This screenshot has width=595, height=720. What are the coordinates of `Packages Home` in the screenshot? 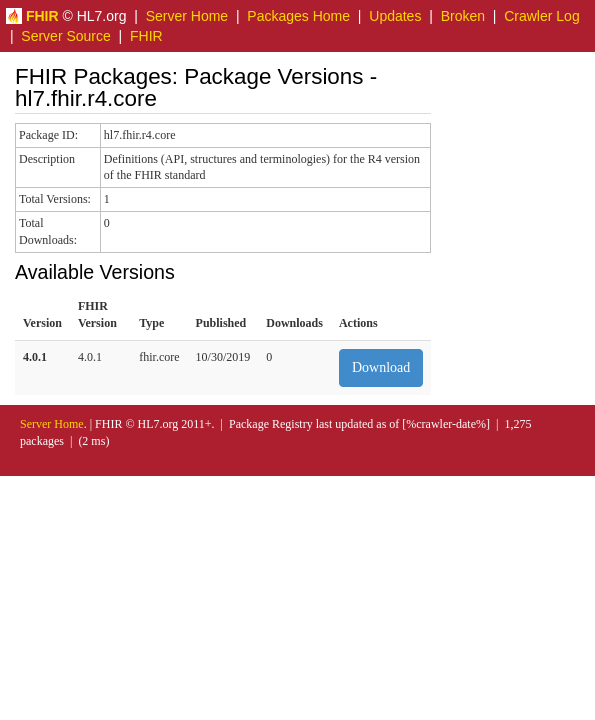 It's located at (298, 16).